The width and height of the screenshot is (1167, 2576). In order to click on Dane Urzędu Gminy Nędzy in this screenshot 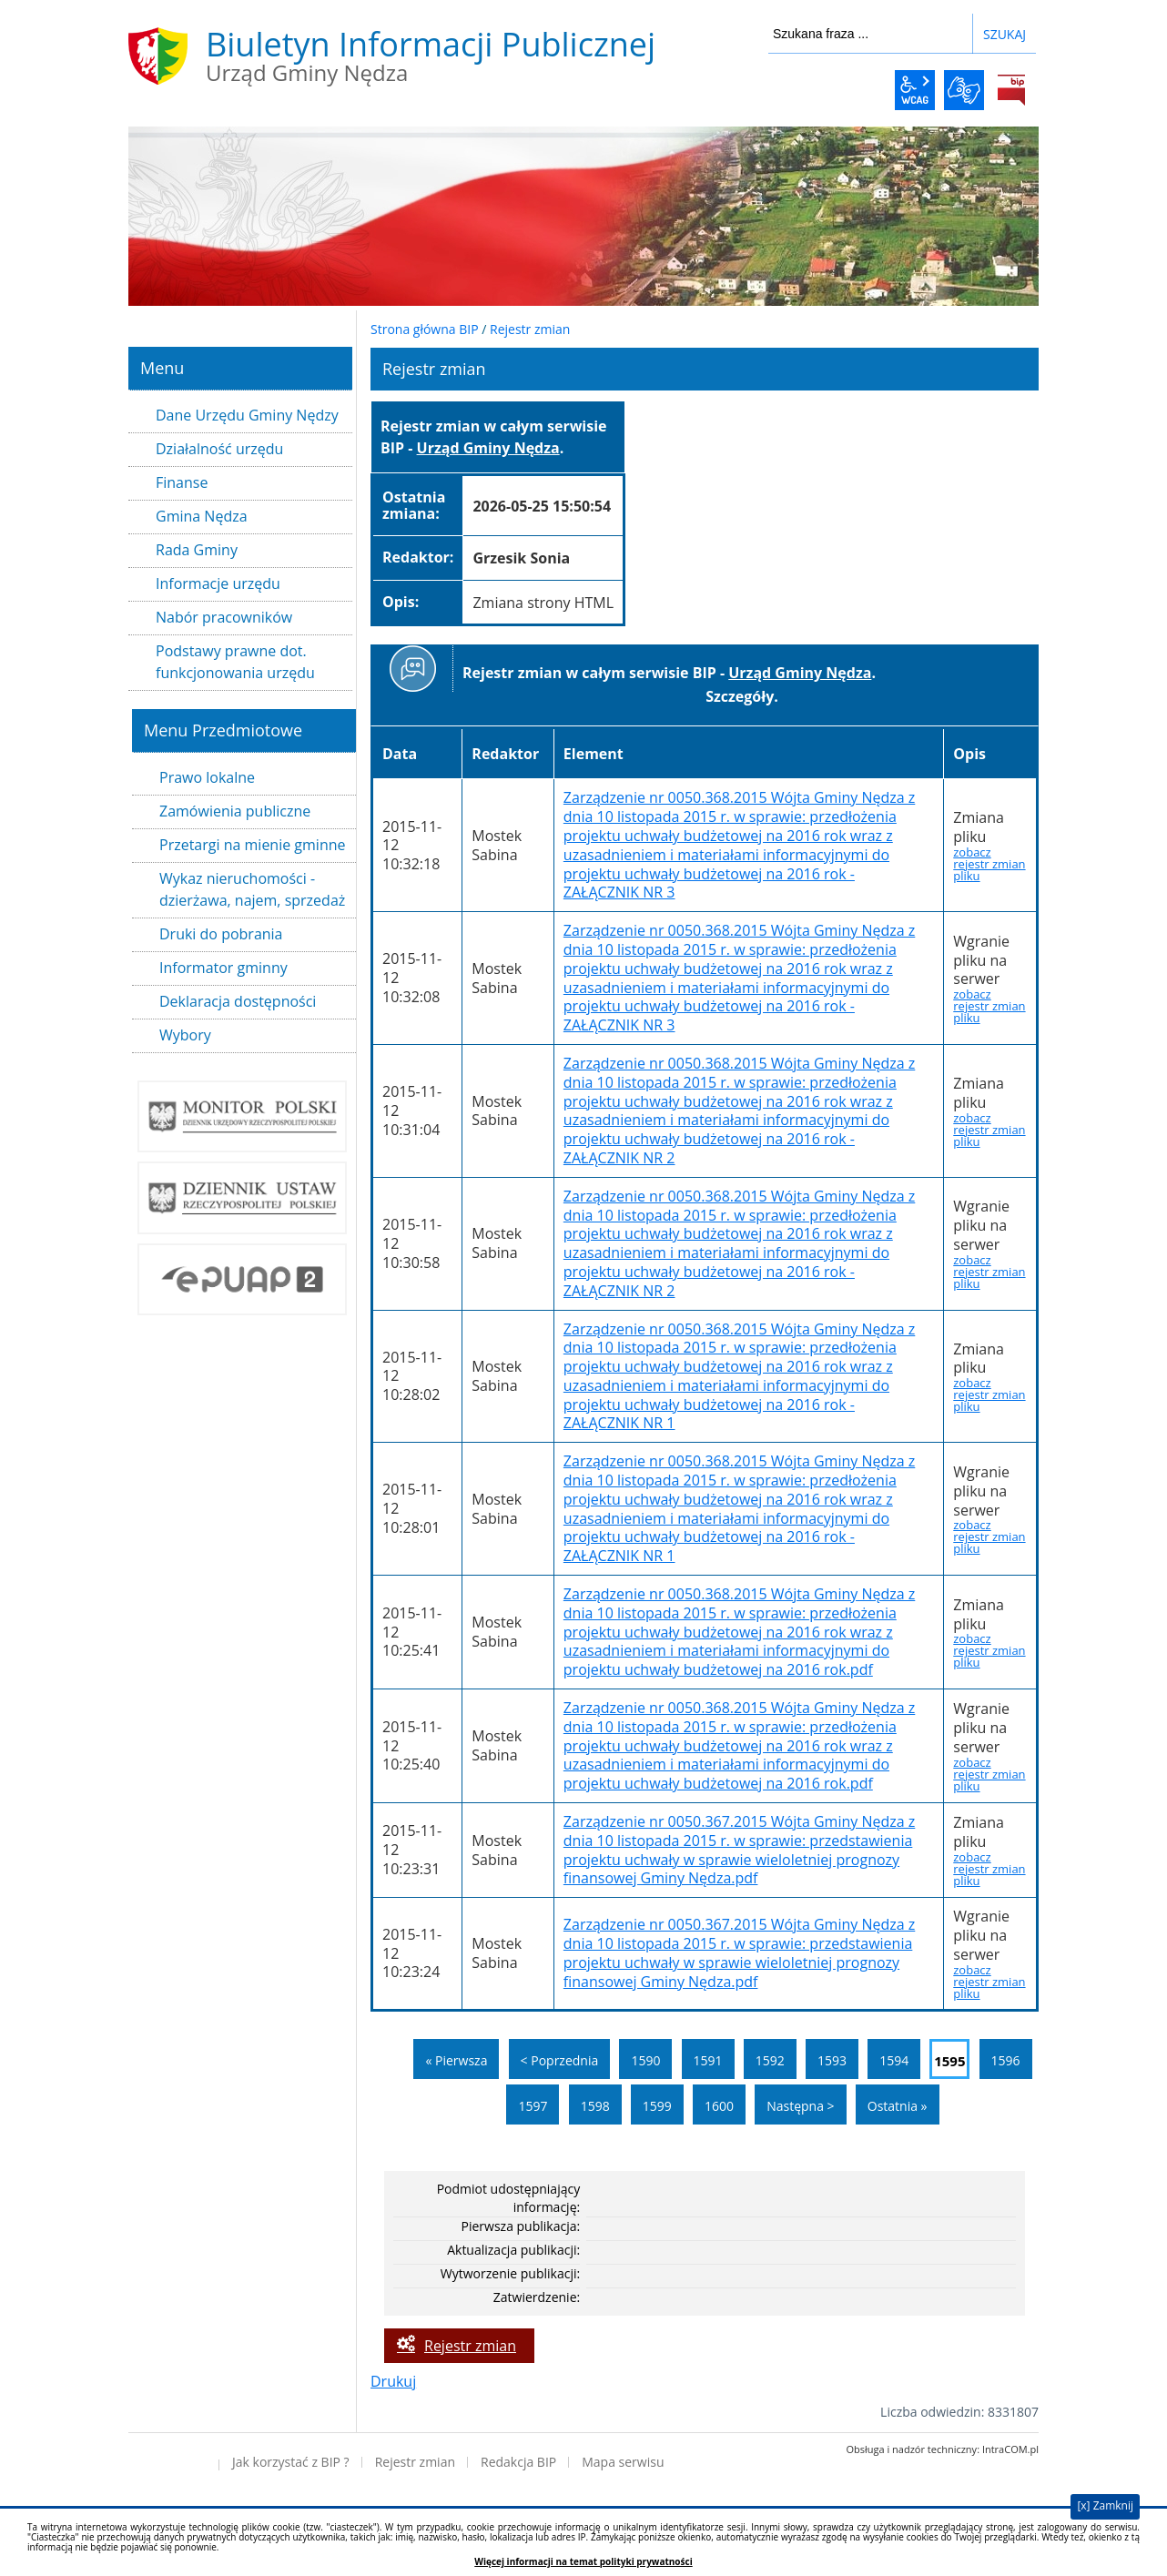, I will do `click(247, 415)`.